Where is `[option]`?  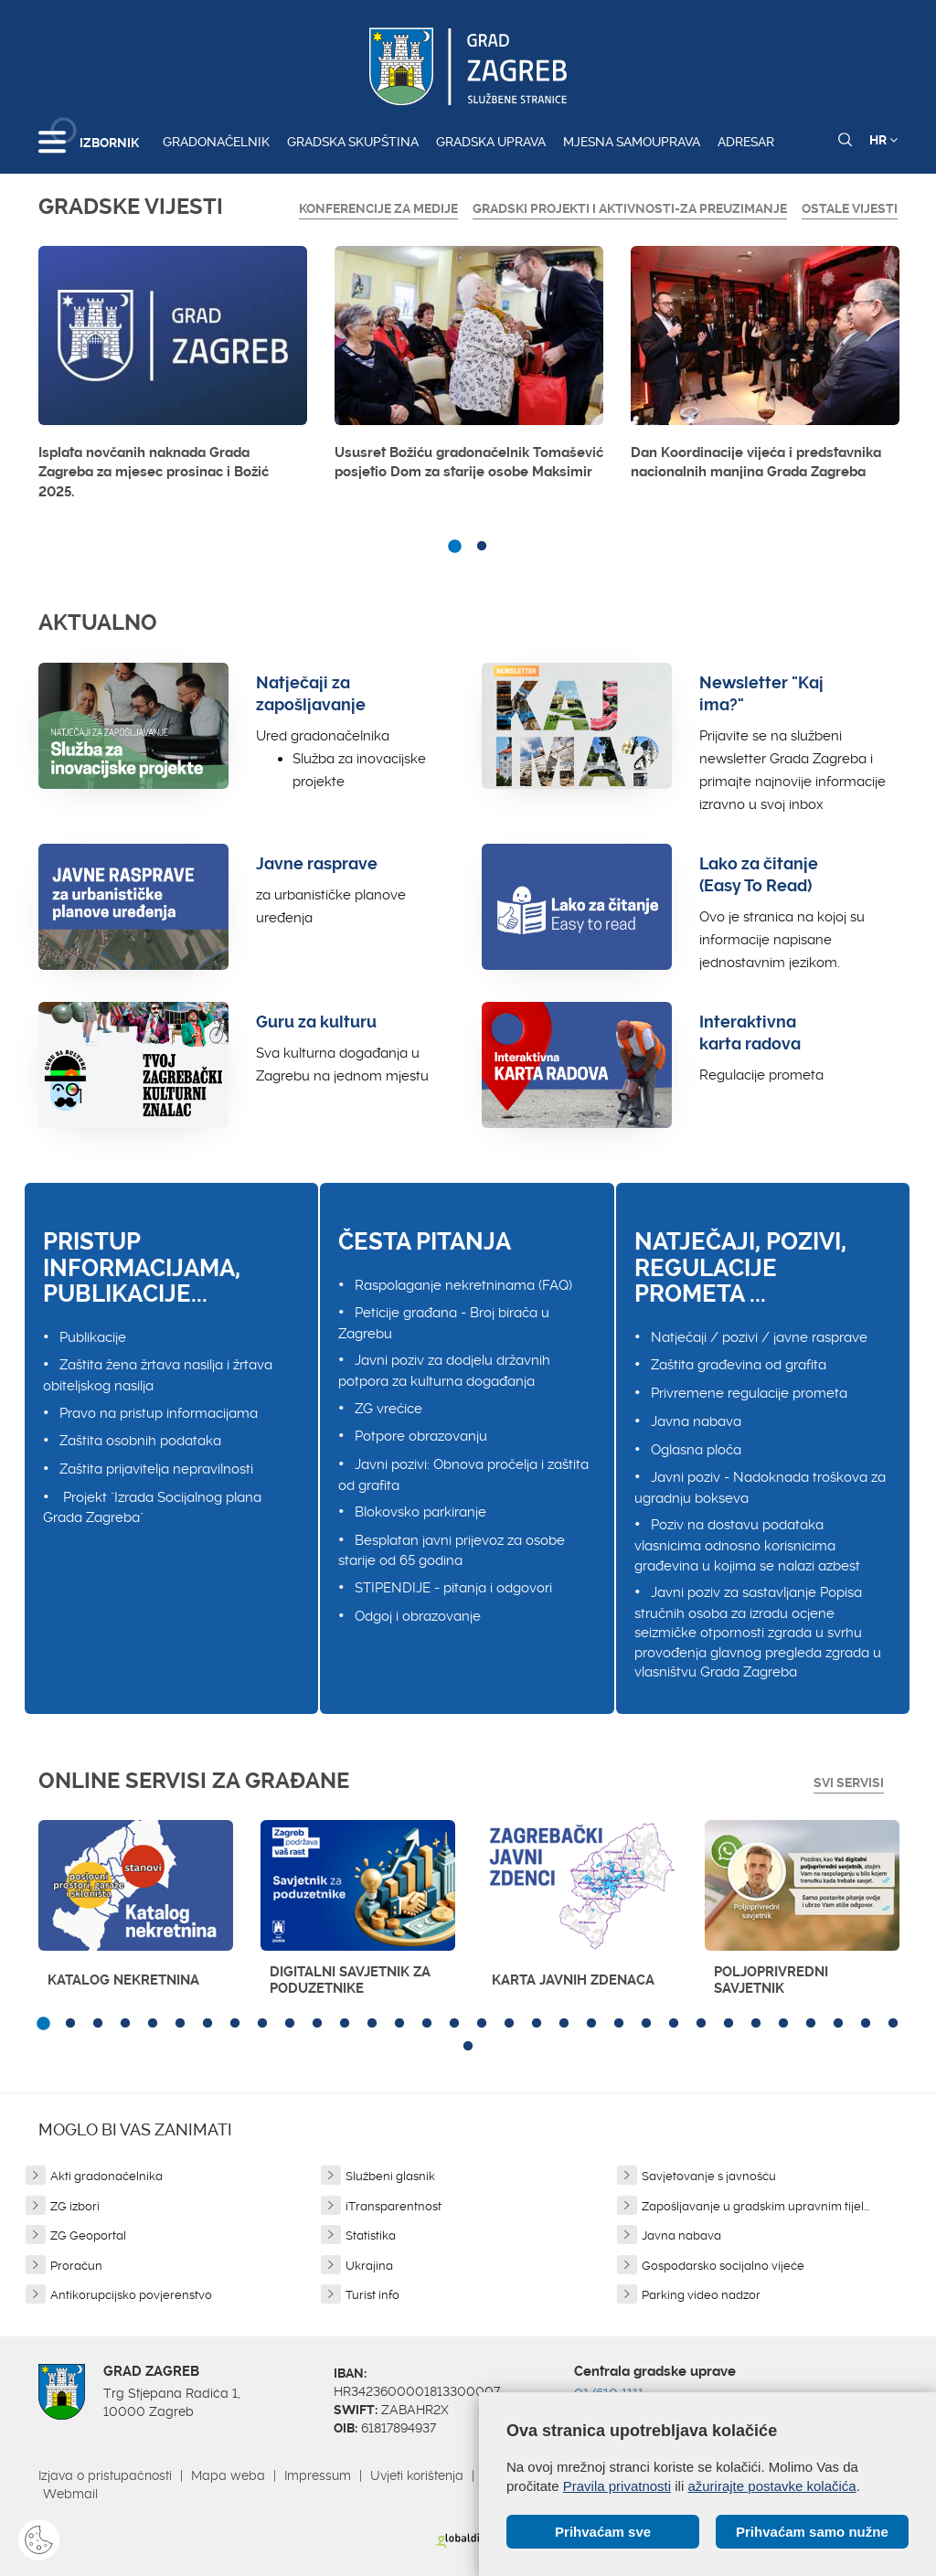 [option] is located at coordinates (173, 378).